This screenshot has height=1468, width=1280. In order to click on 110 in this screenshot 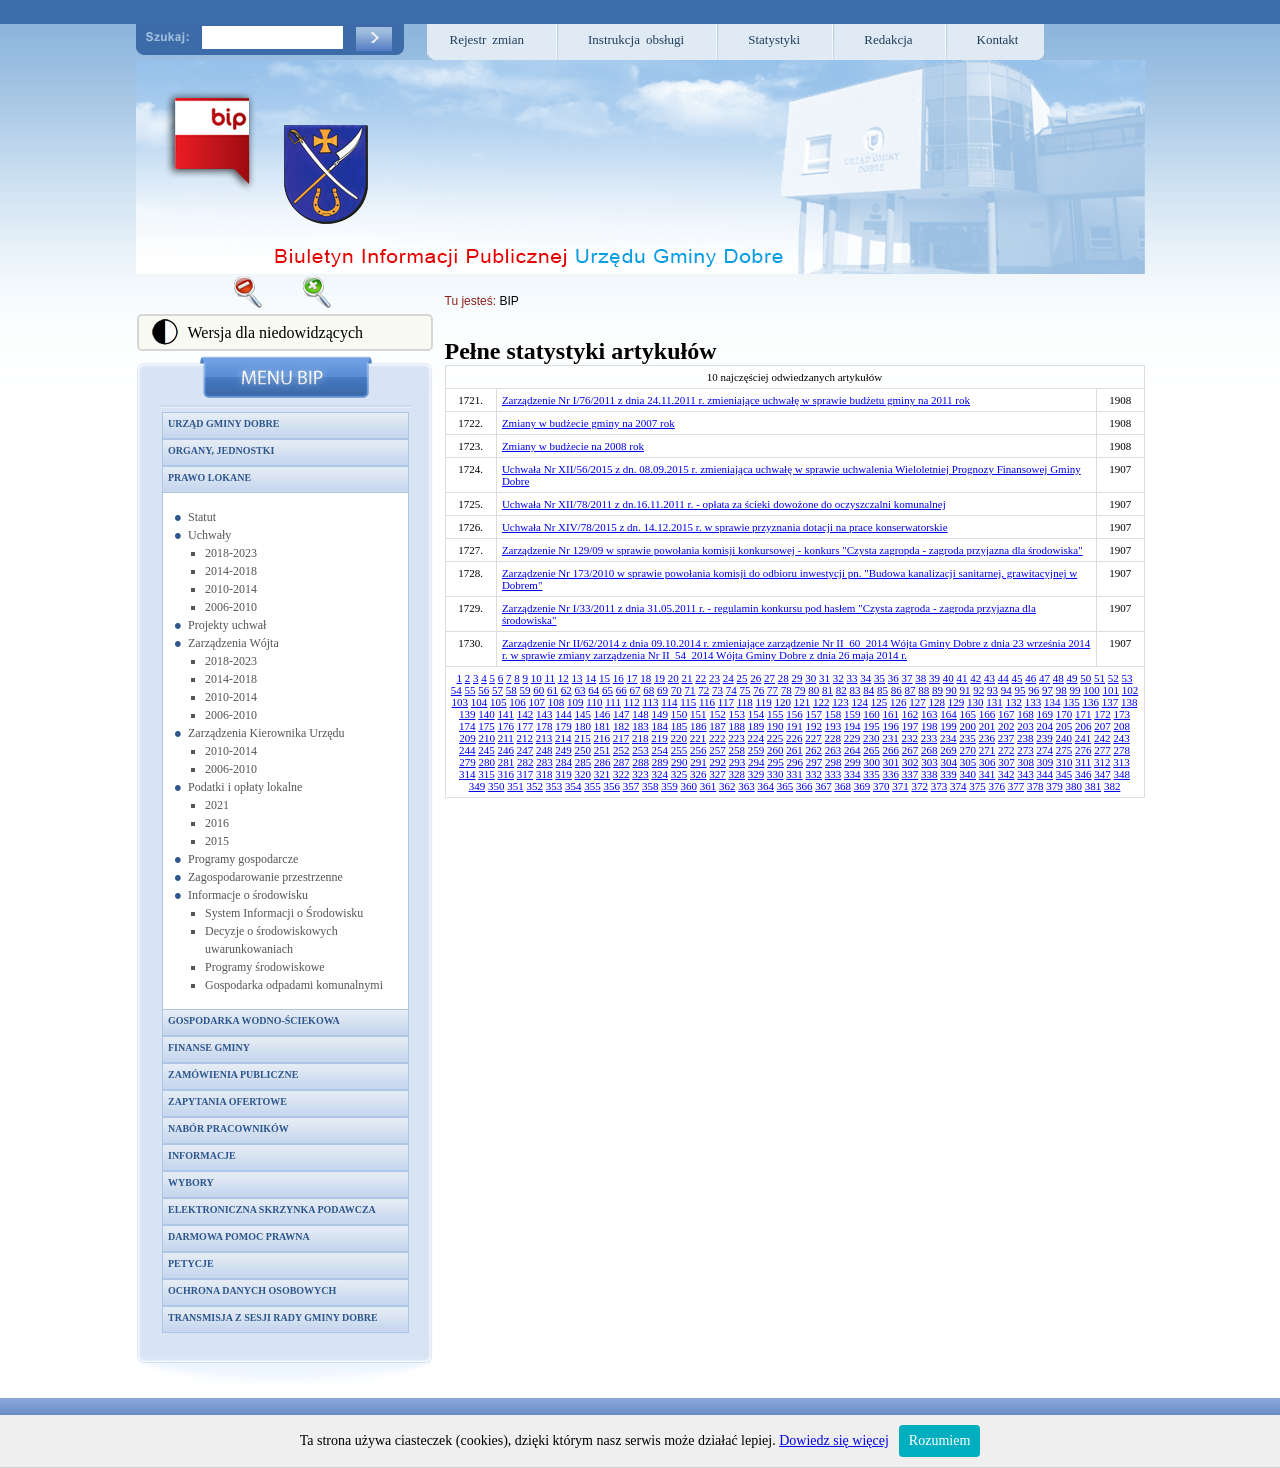, I will do `click(594, 702)`.